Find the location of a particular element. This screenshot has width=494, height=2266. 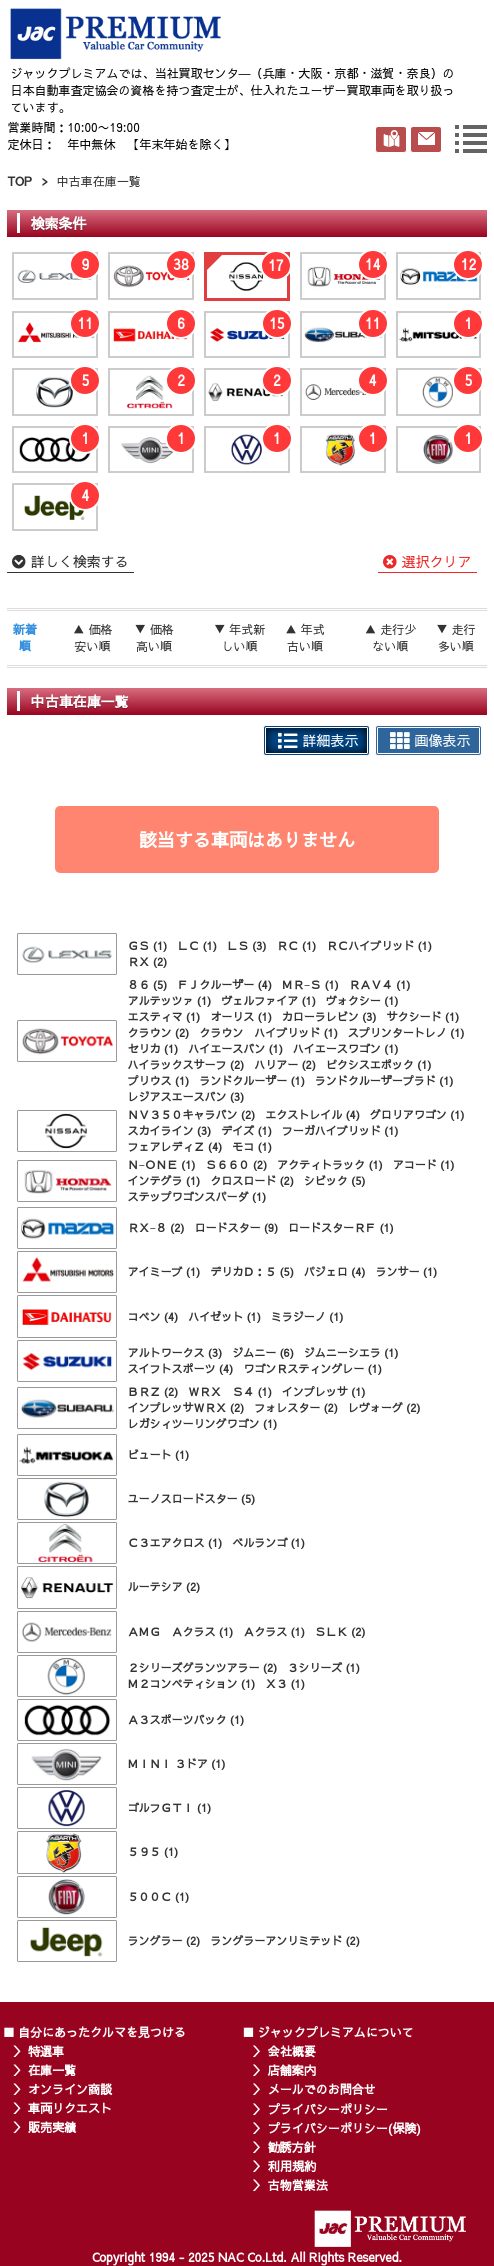

ランドクルーザープラド (1) is located at coordinates (384, 1080).